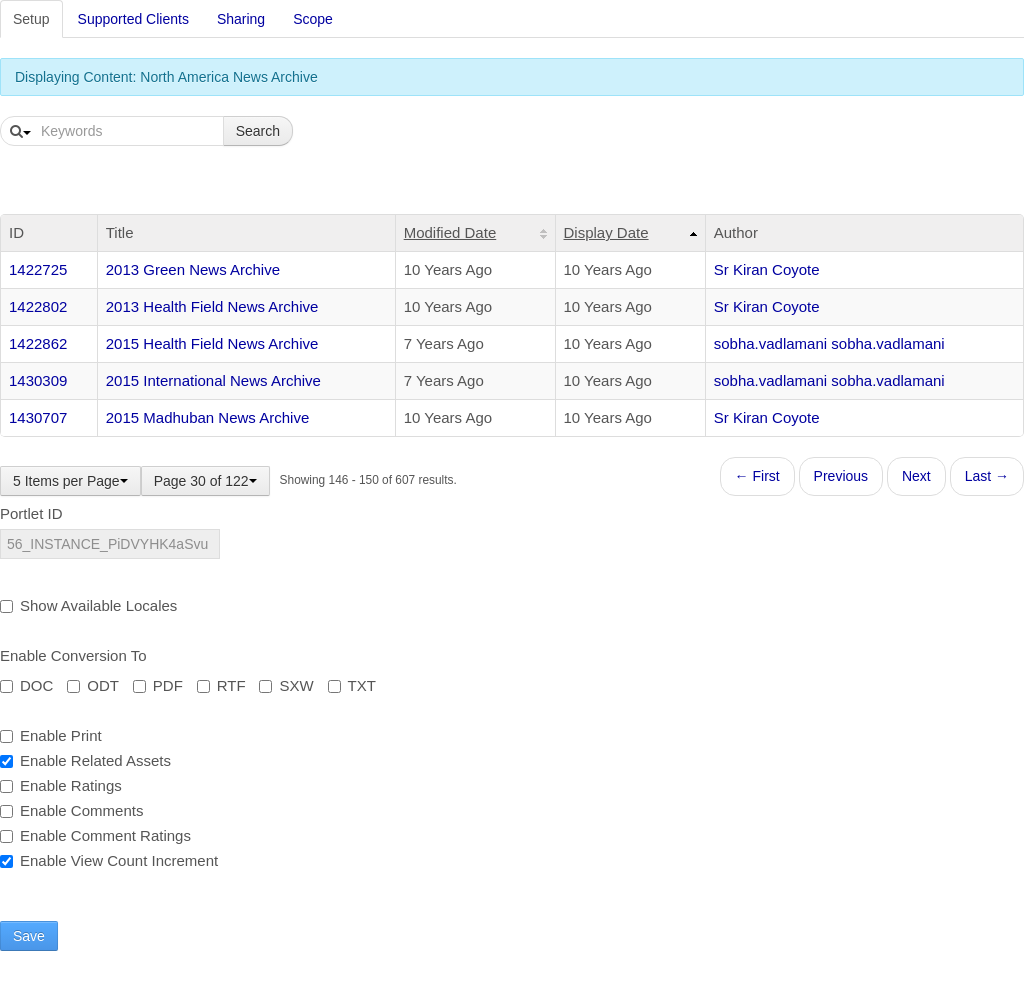  I want to click on Sr Kiran Coyote, so click(767, 269).